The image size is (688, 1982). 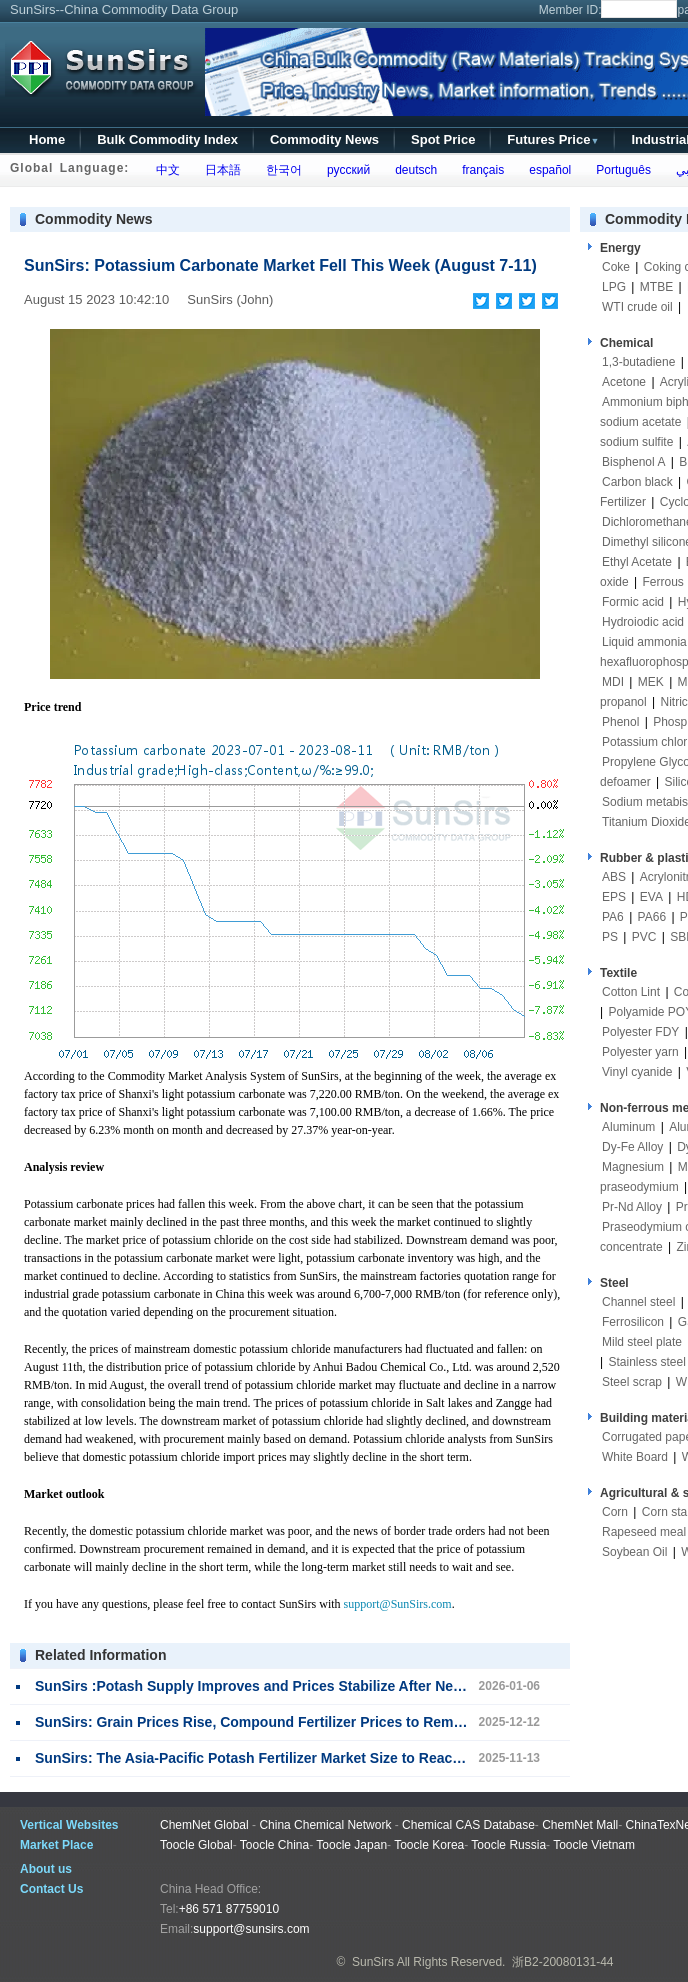 What do you see at coordinates (508, 1845) in the screenshot?
I see `Toocle Russia` at bounding box center [508, 1845].